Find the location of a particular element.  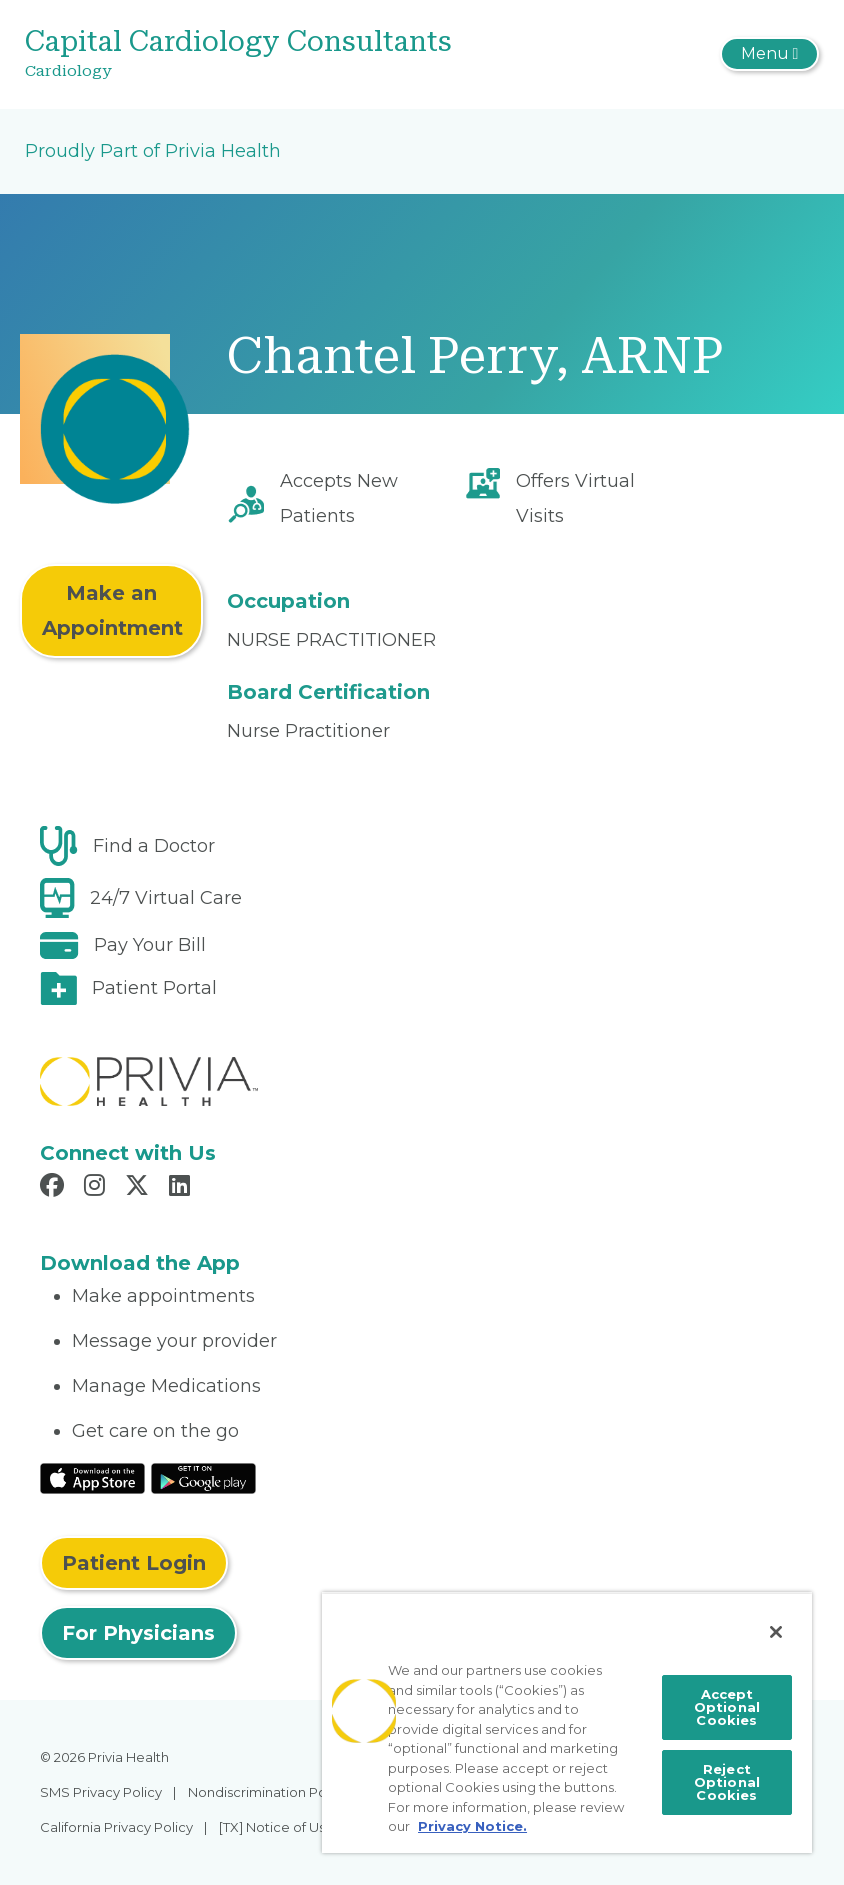

Find a Doctor is located at coordinates (154, 846).